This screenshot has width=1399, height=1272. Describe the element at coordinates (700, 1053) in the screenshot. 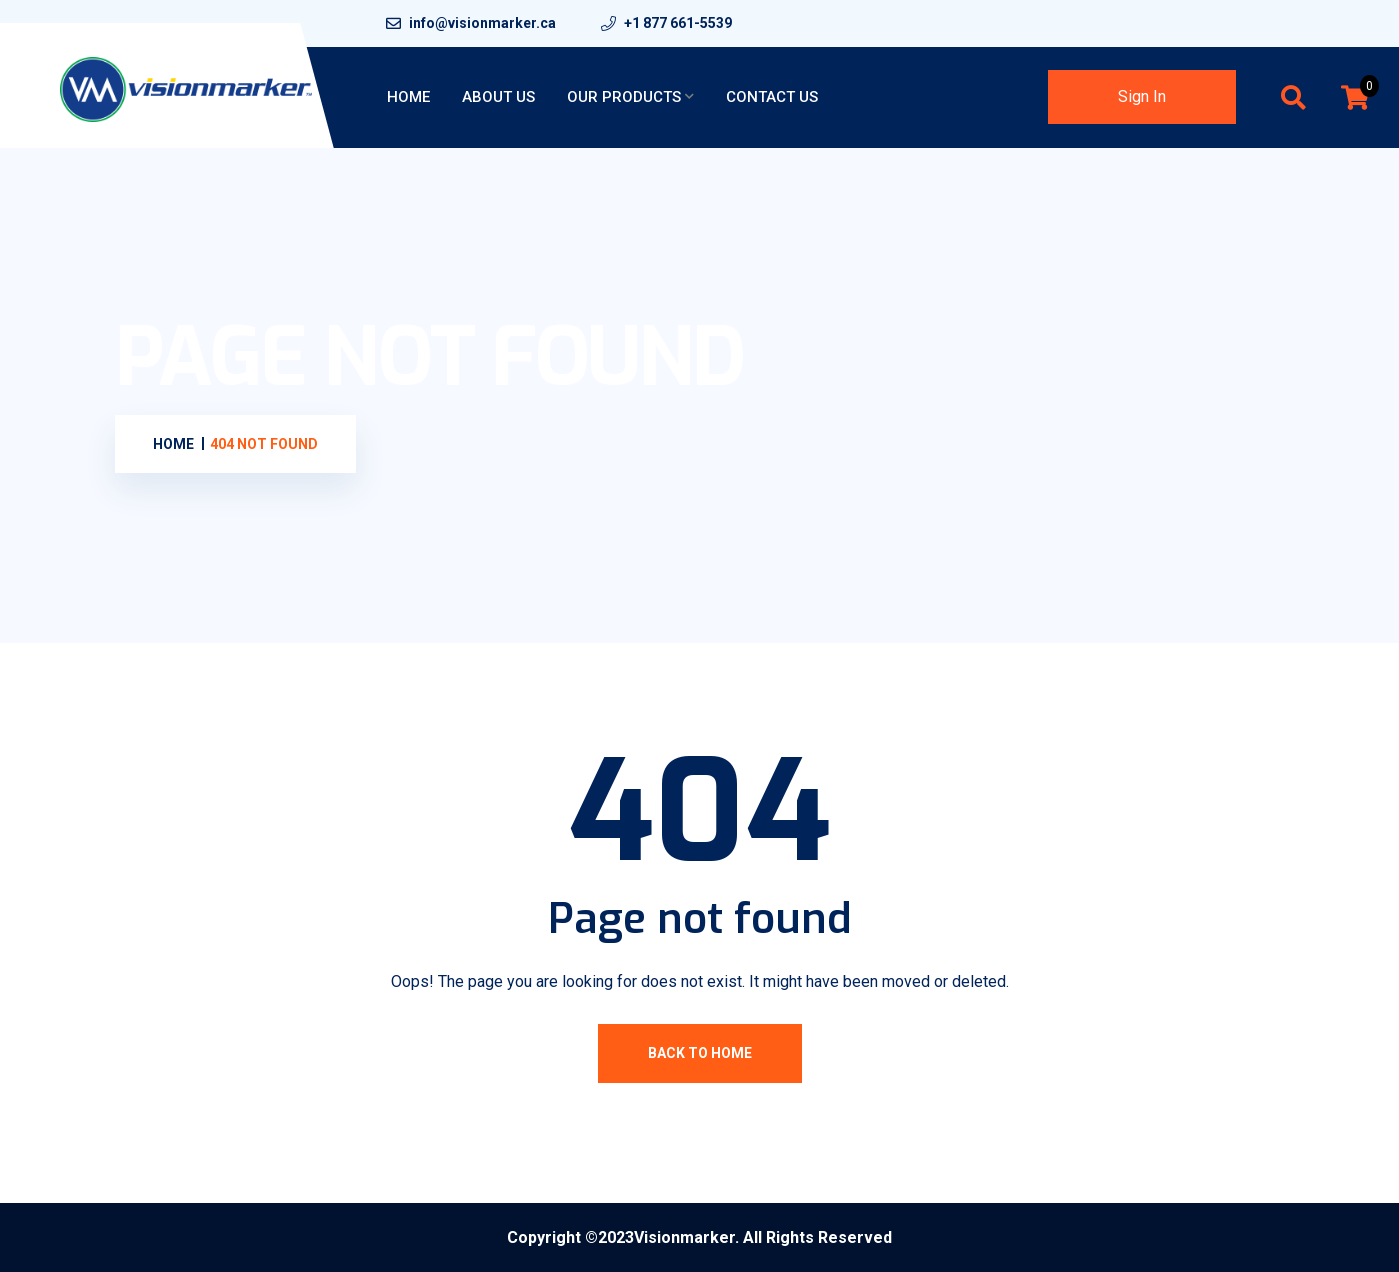

I see `Back To Home` at that location.